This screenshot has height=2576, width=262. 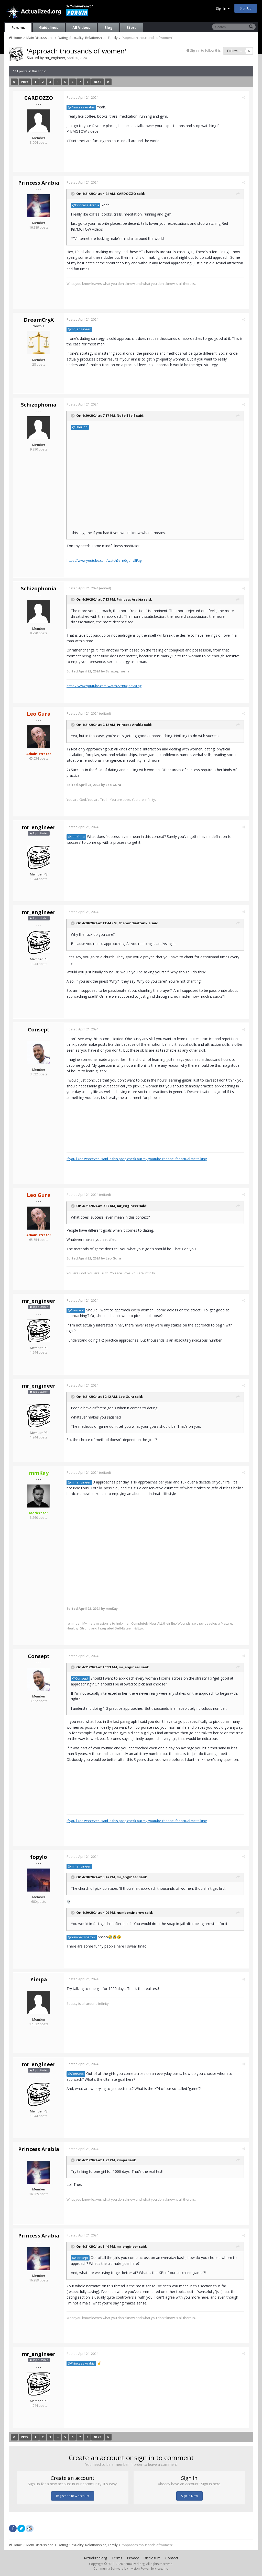 I want to click on @TheGod, so click(x=81, y=427).